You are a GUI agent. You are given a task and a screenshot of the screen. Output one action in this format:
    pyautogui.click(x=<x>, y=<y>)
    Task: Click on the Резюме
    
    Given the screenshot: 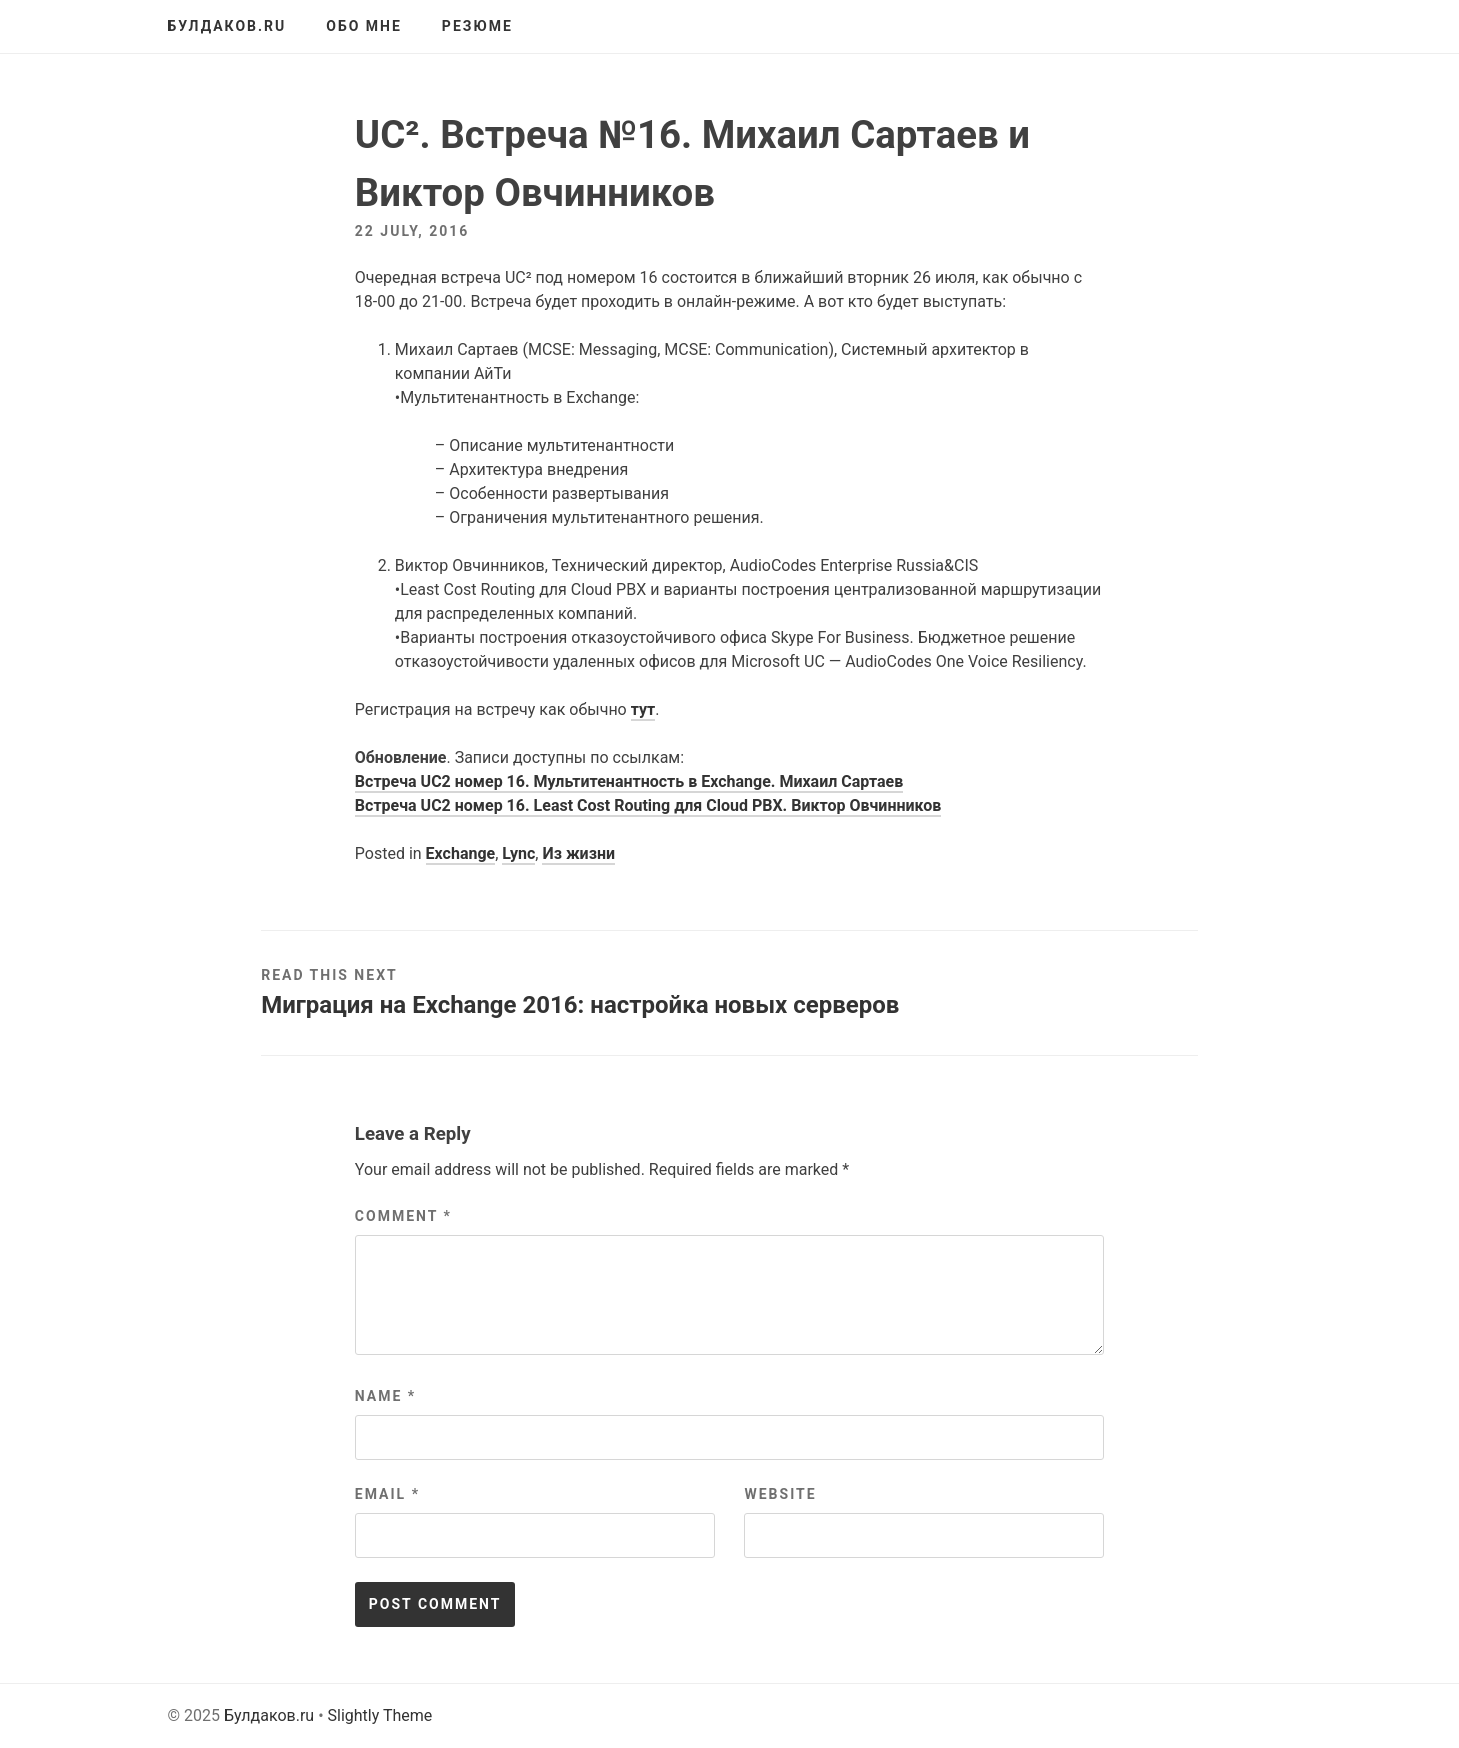 What is the action you would take?
    pyautogui.click(x=477, y=26)
    